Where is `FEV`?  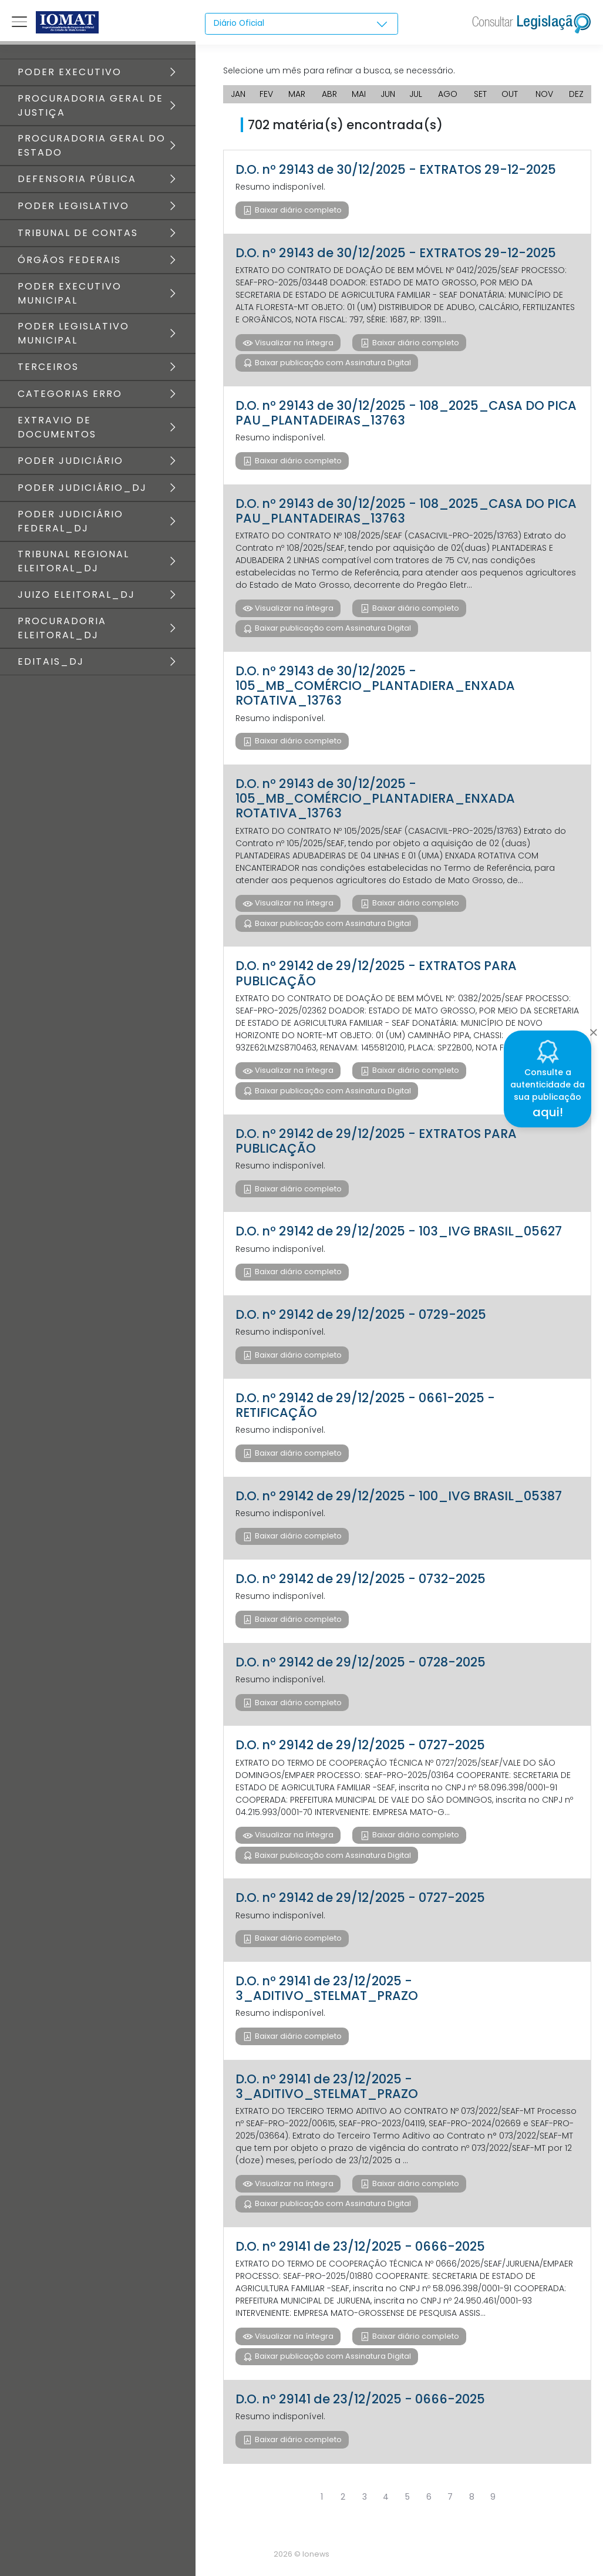 FEV is located at coordinates (266, 94).